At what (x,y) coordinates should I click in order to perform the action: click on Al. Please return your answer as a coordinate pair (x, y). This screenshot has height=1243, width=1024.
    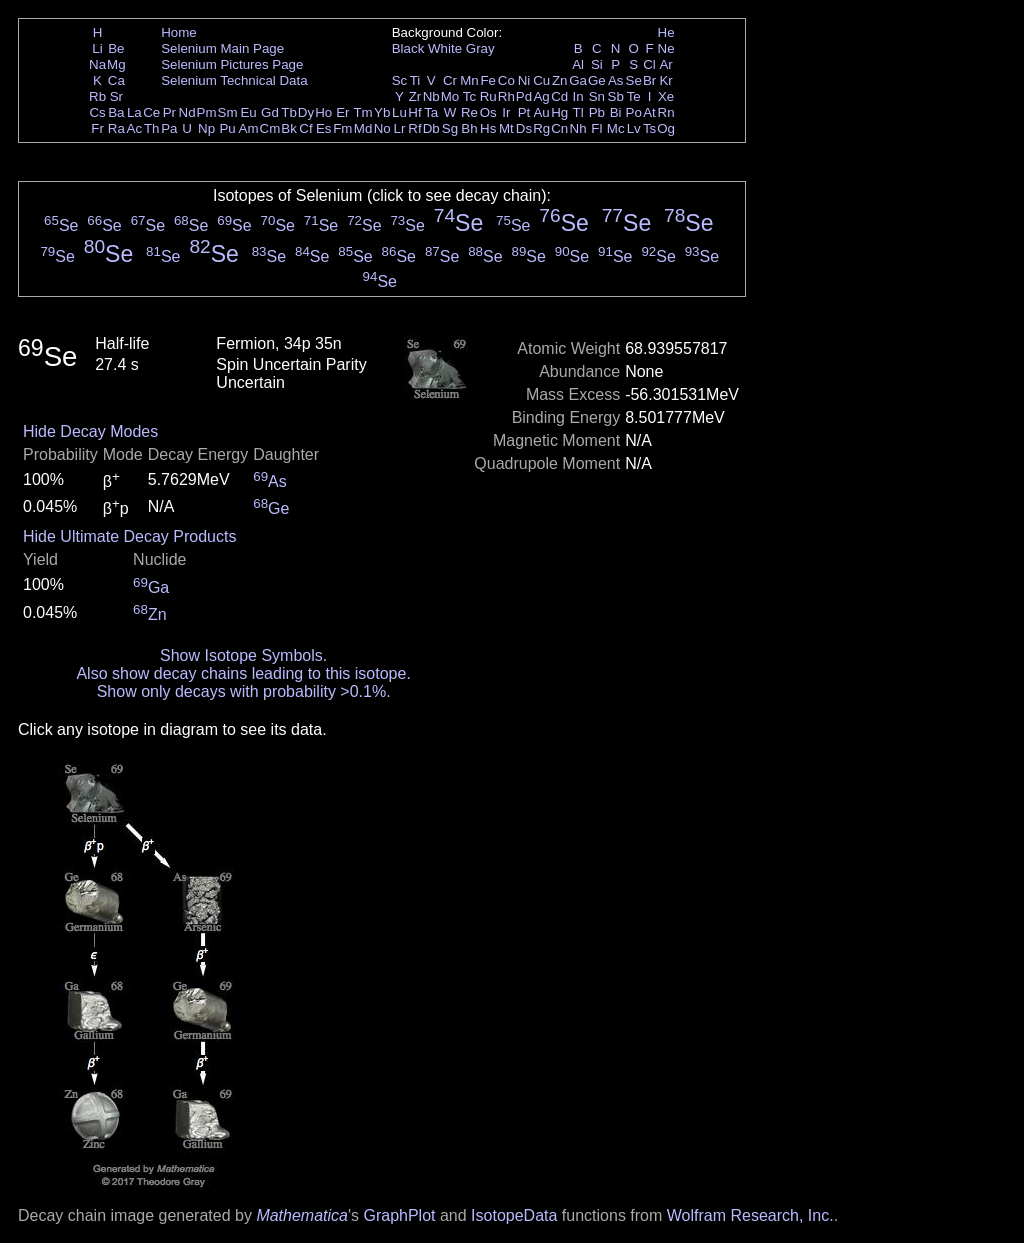
    Looking at the image, I should click on (578, 64).